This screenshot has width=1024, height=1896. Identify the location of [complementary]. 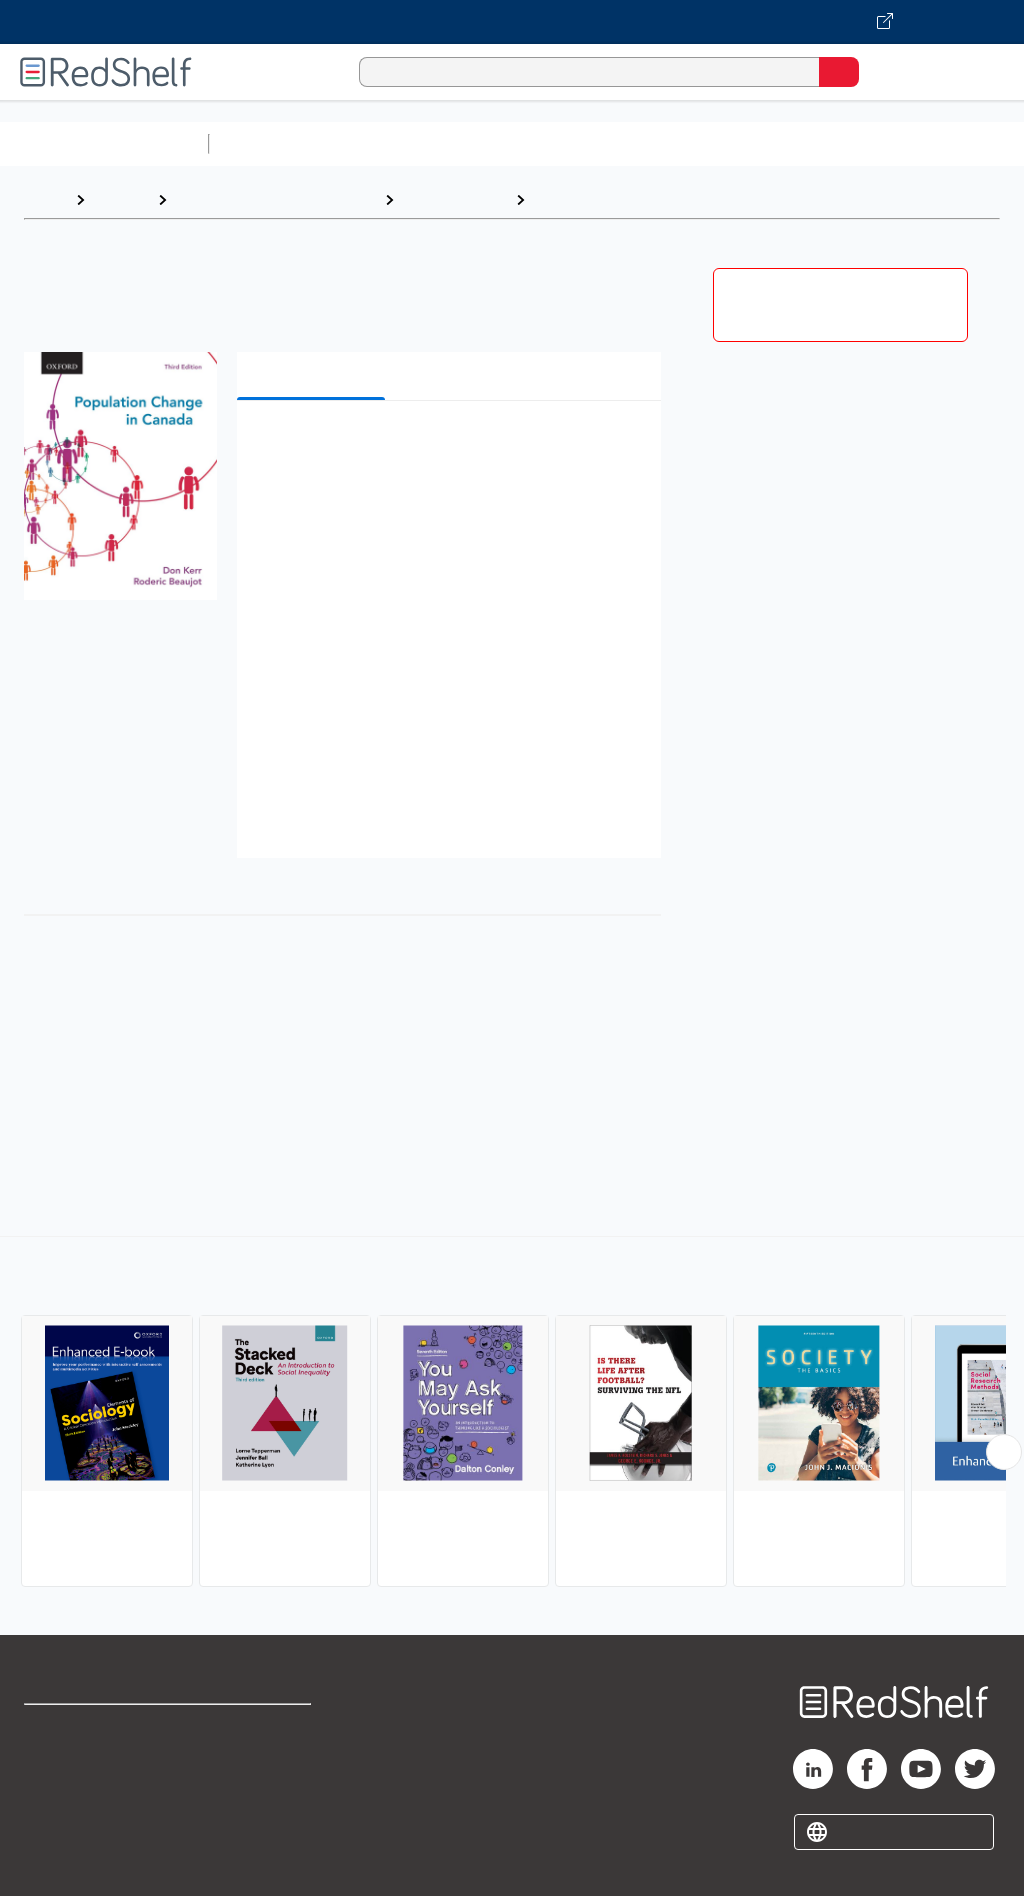
(512, 1414).